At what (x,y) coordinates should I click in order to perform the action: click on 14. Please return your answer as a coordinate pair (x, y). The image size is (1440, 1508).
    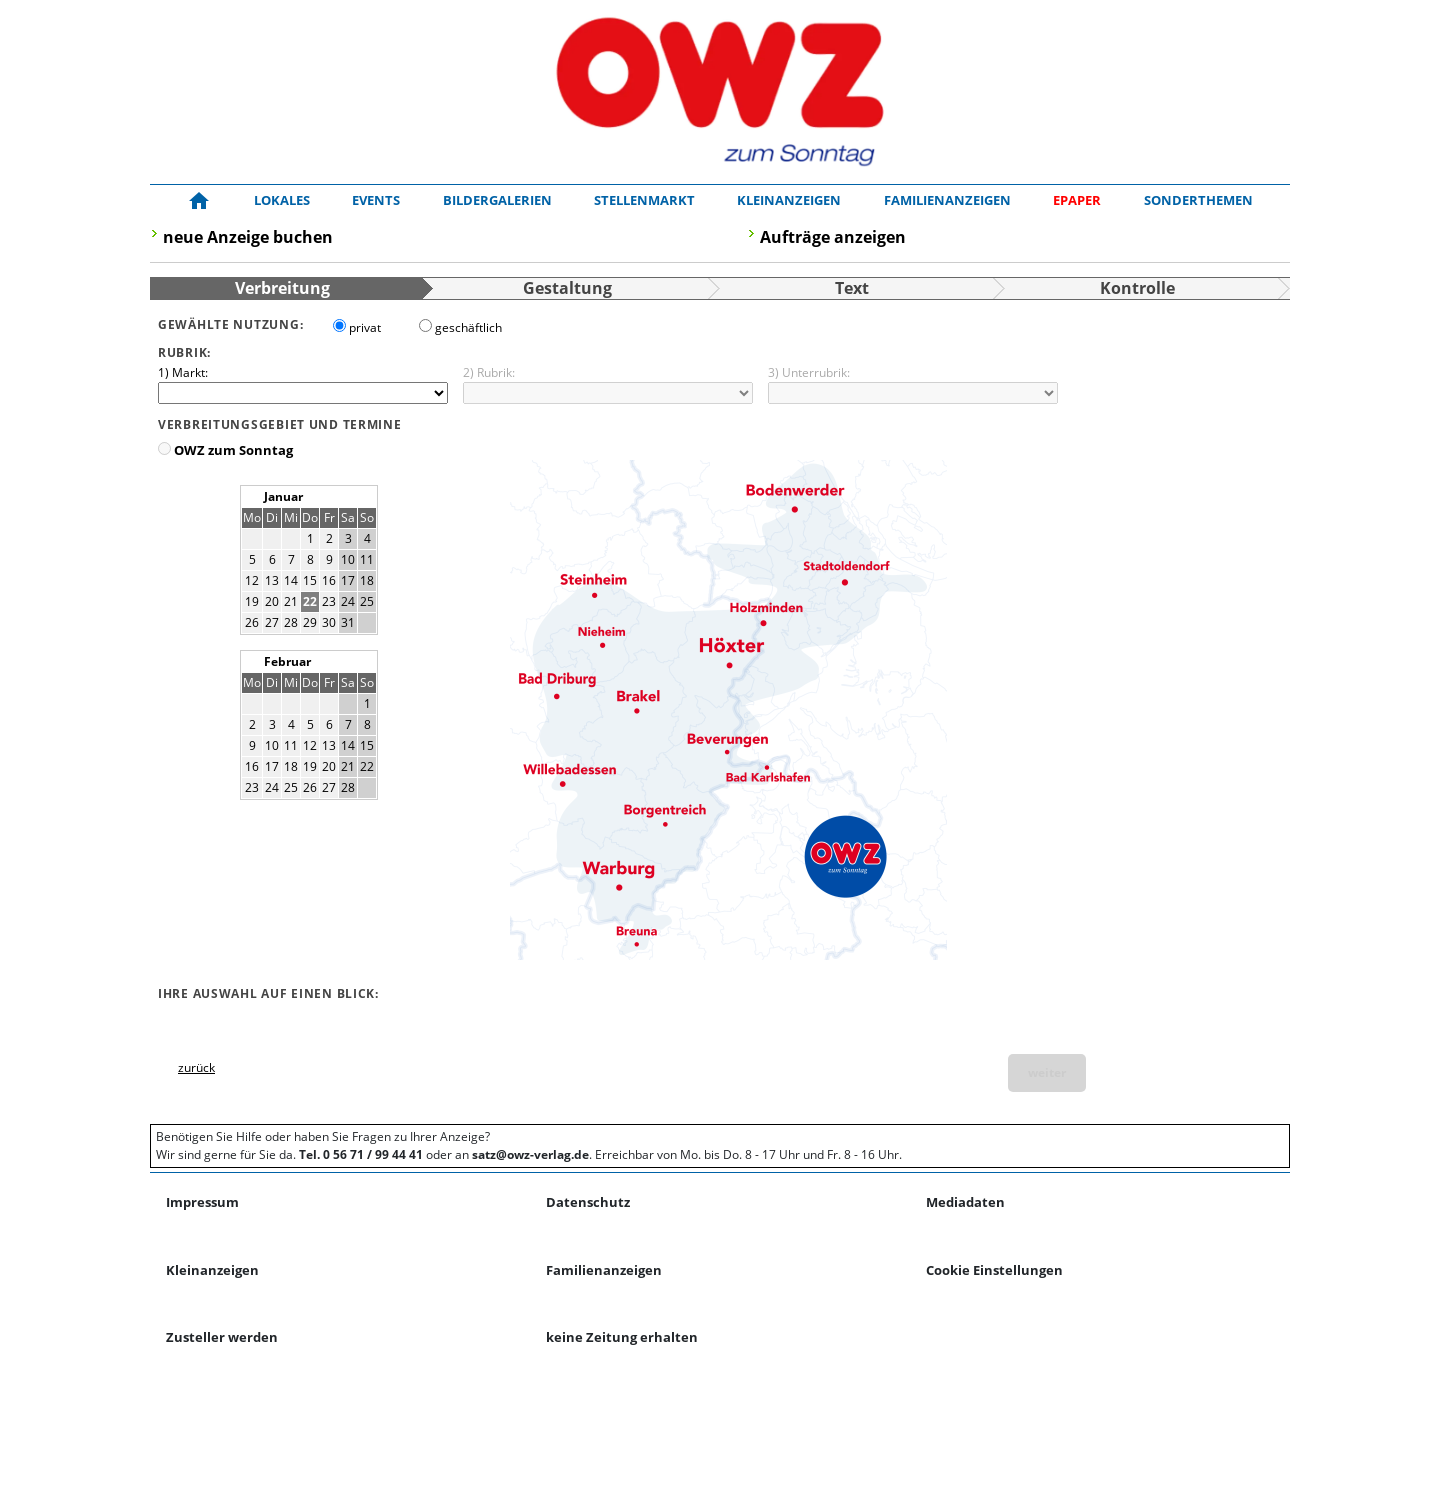
    Looking at the image, I should click on (291, 580).